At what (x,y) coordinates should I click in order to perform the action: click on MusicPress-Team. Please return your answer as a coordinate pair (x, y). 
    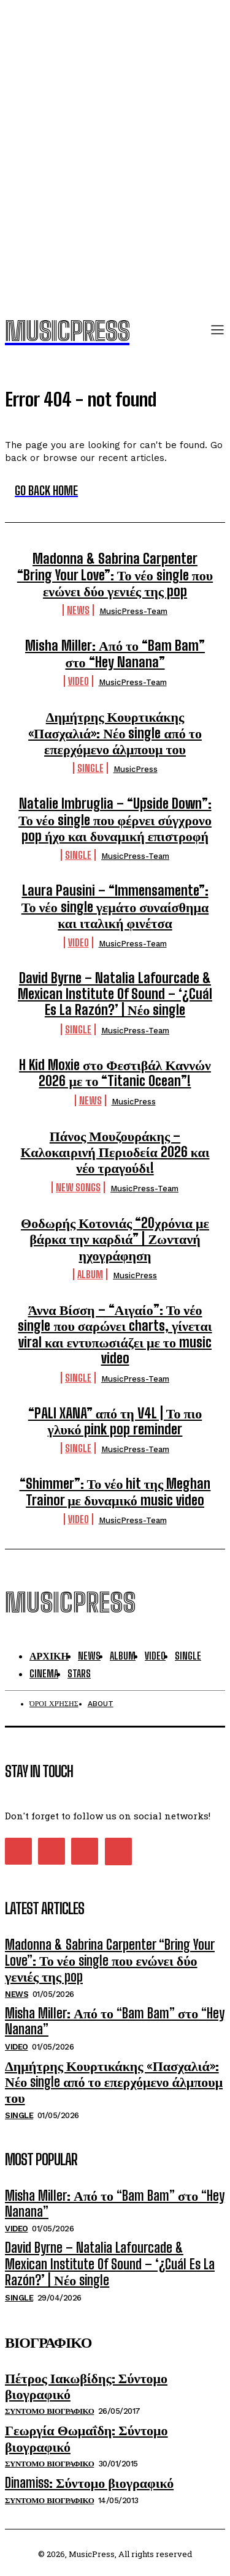
    Looking at the image, I should click on (133, 611).